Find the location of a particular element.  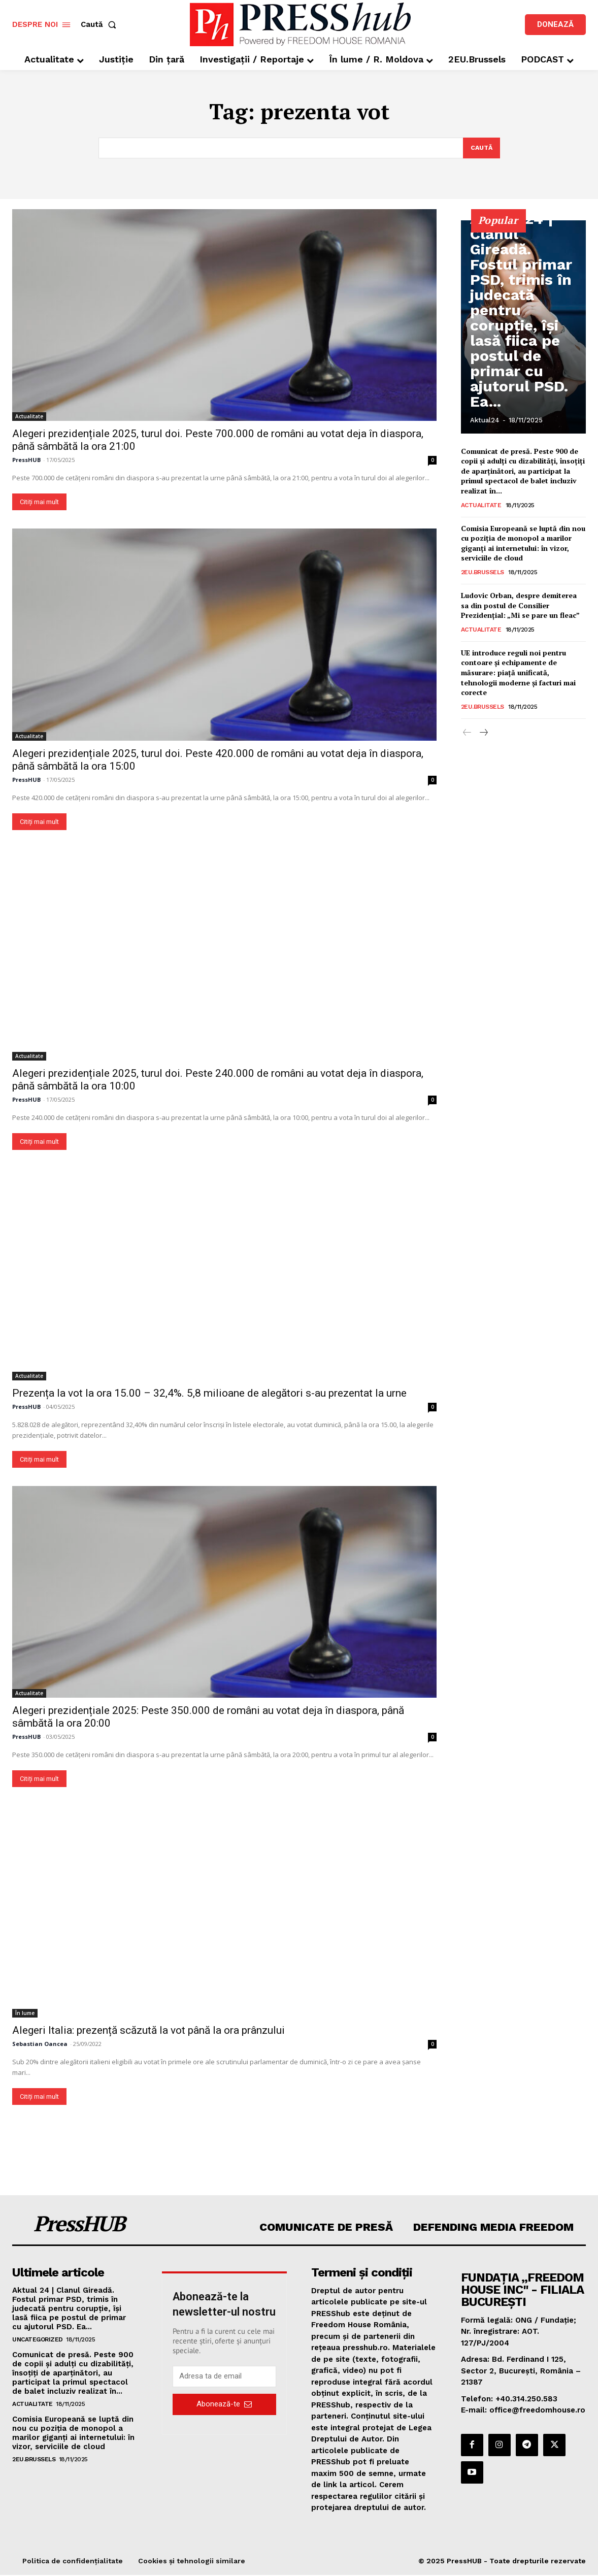

În lume is located at coordinates (25, 2014).